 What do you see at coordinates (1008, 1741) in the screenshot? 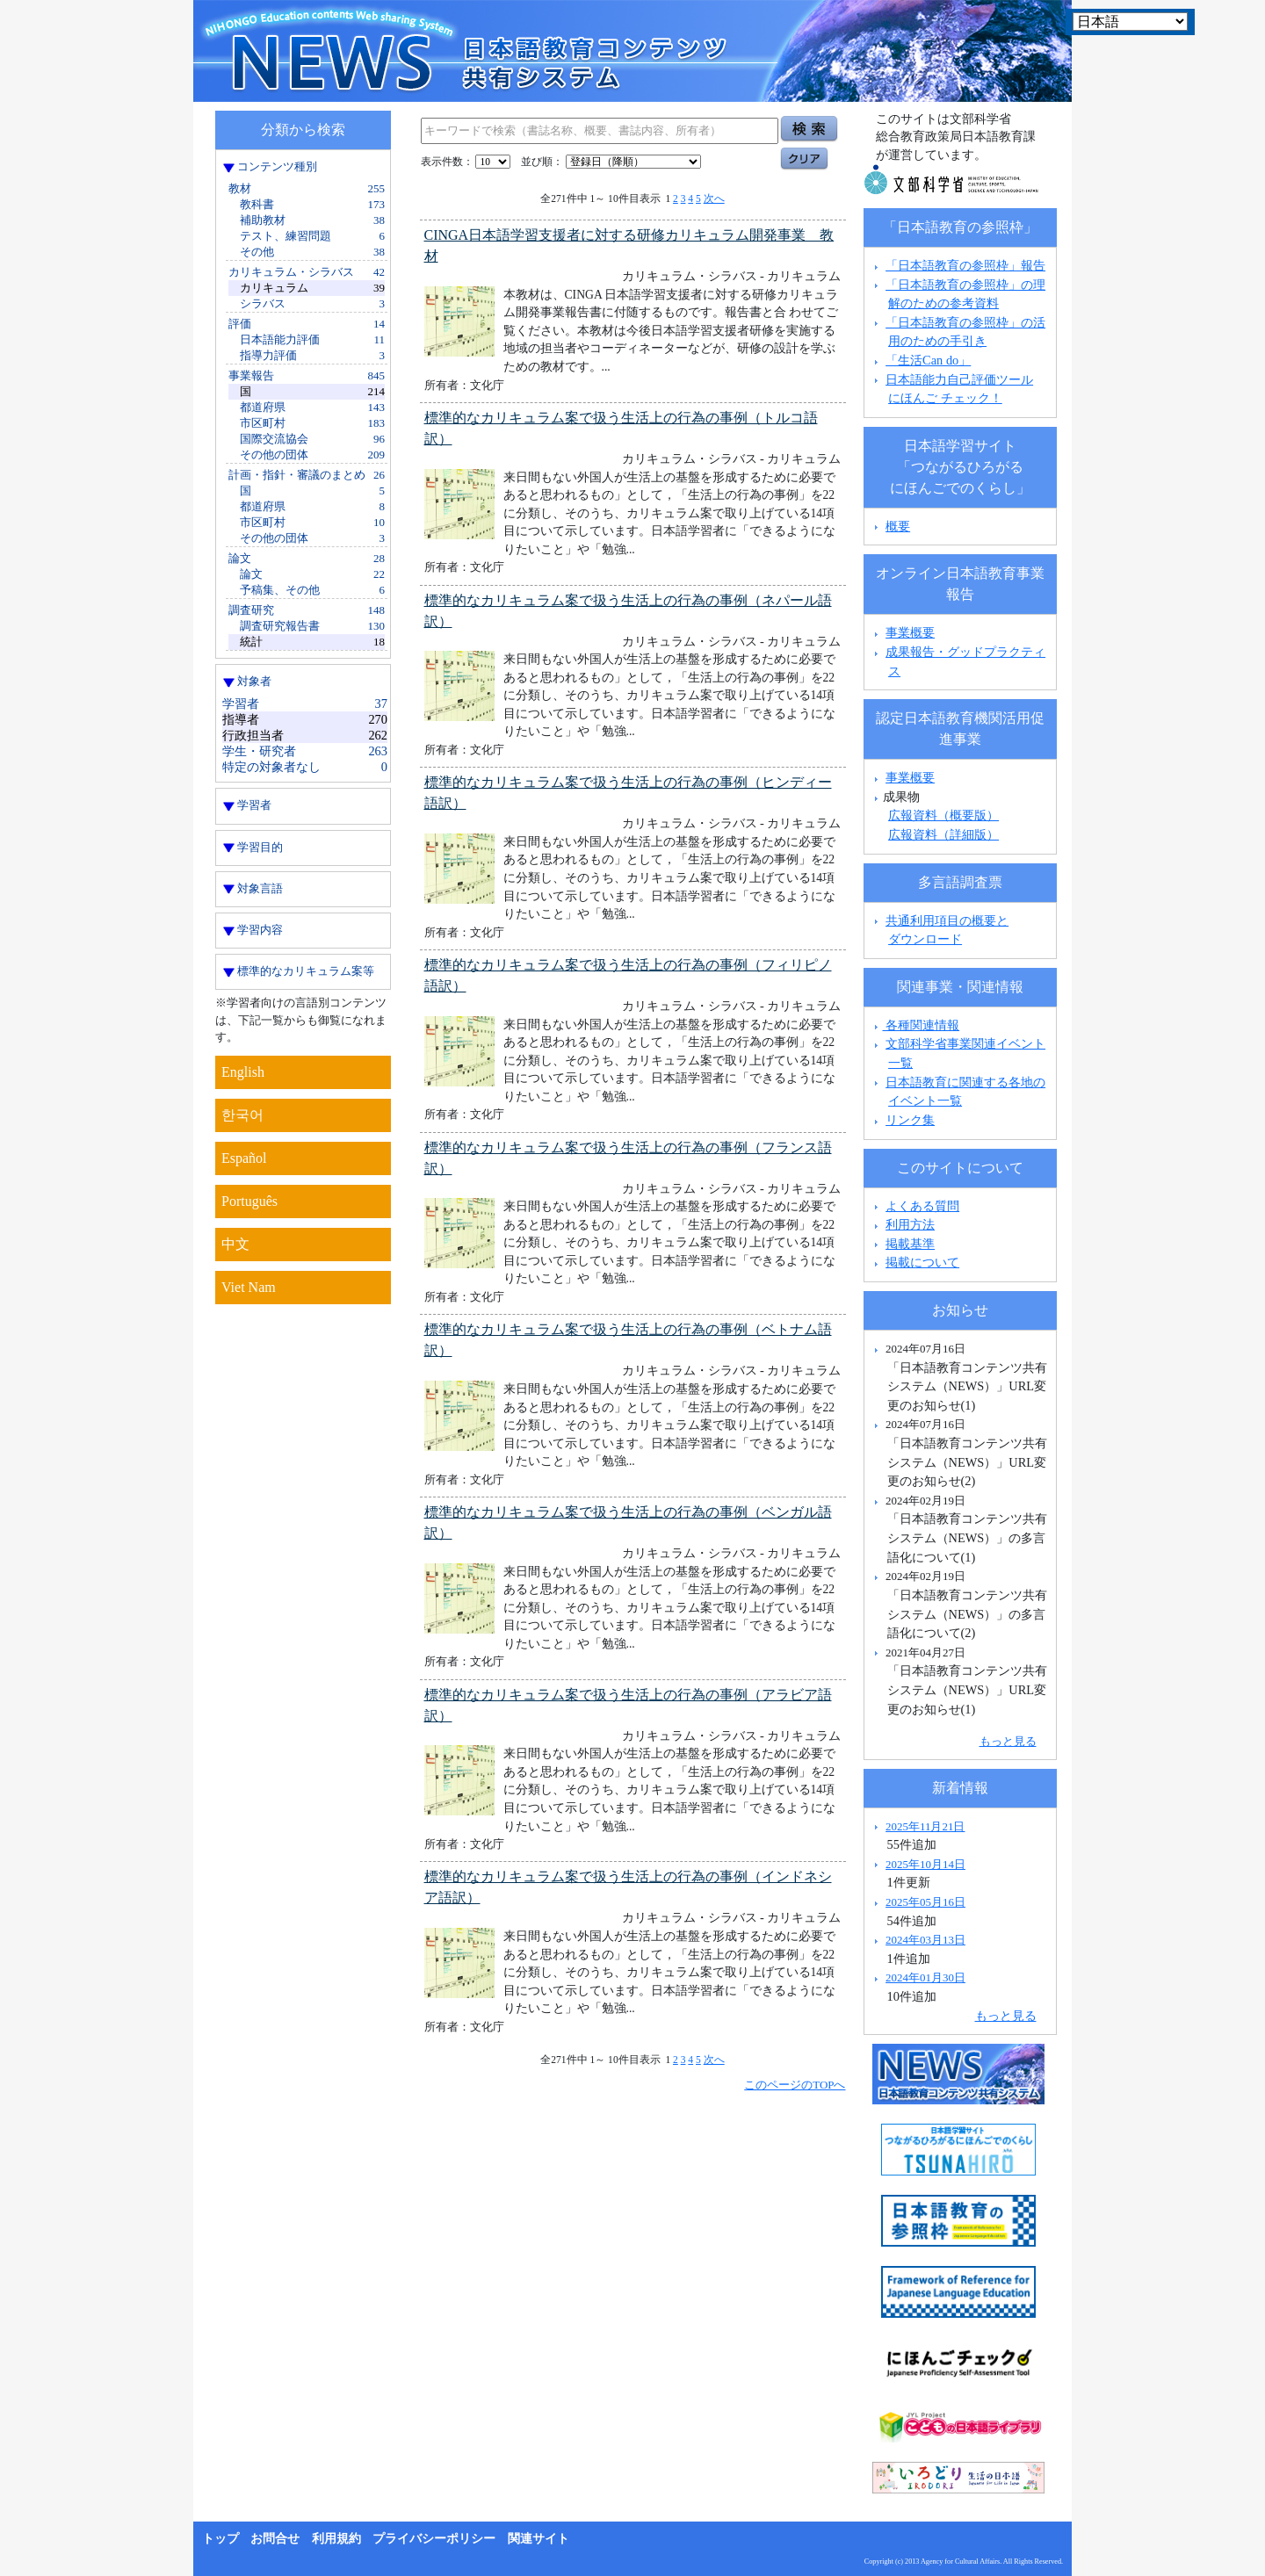
I see `もっと見る` at bounding box center [1008, 1741].